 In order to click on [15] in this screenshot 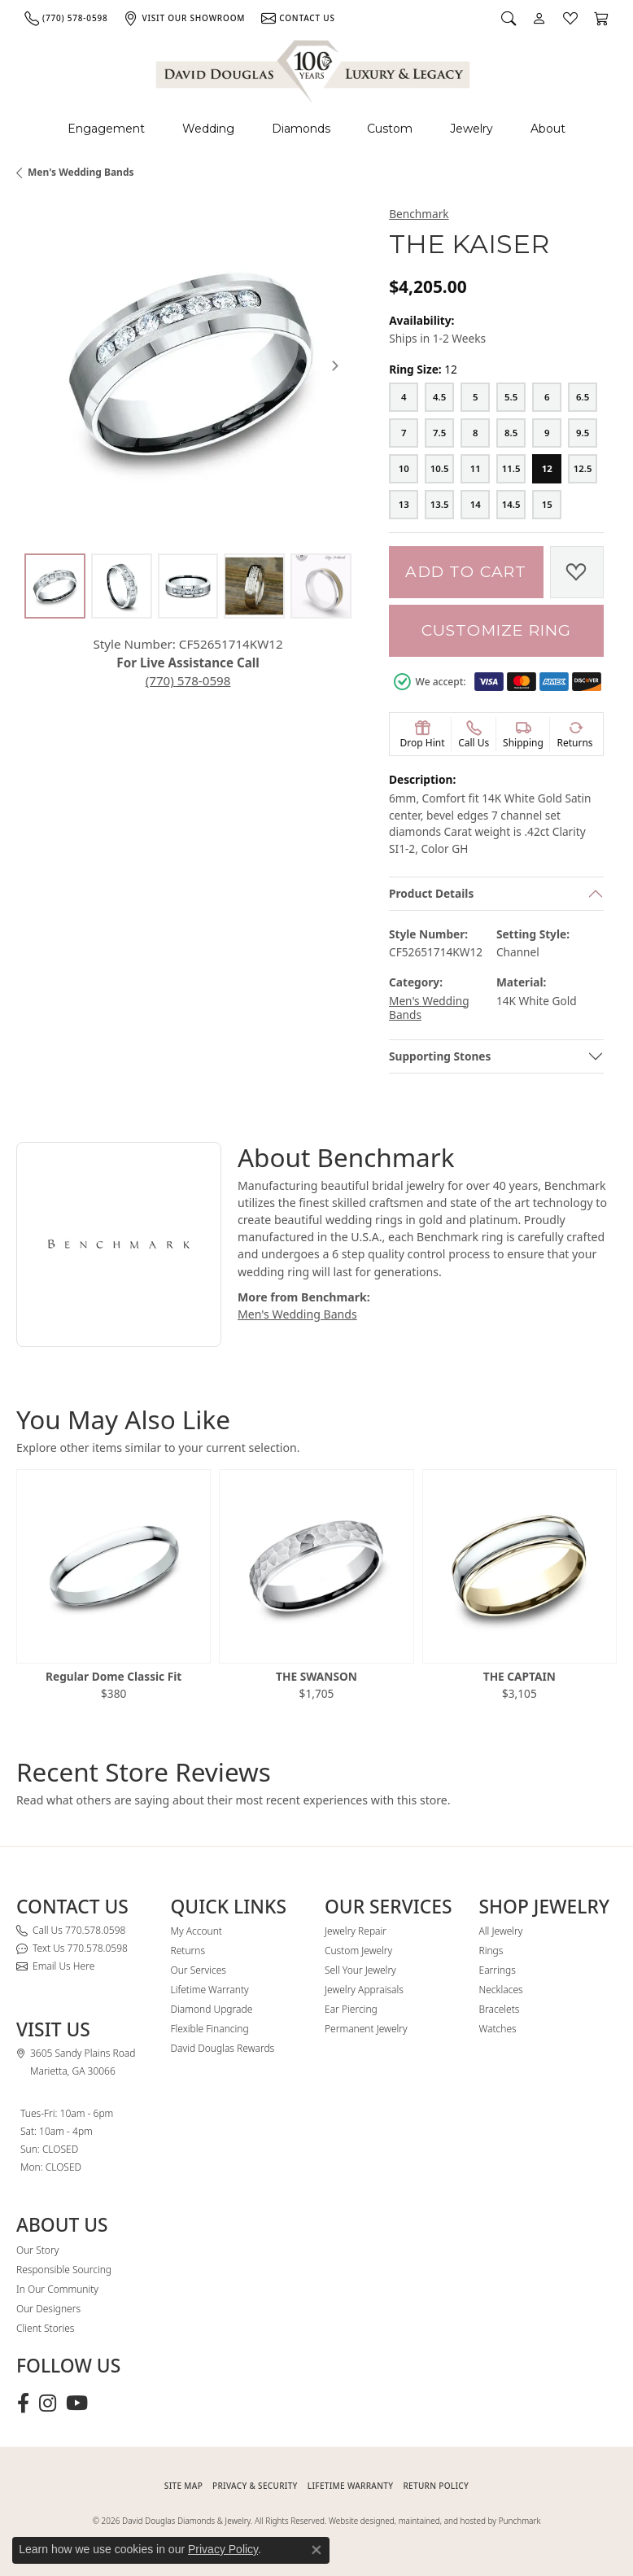, I will do `click(546, 504)`.